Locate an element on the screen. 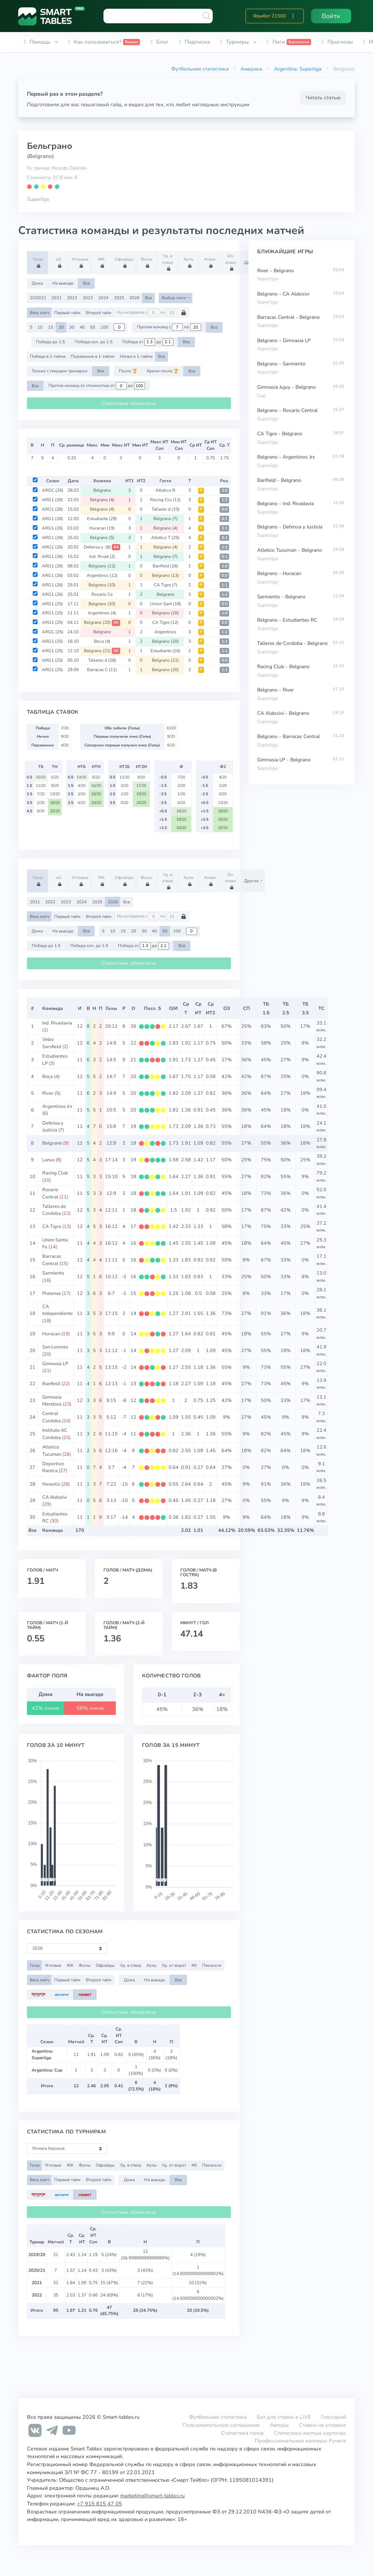 This screenshot has width=373, height=2576. 1:1 is located at coordinates (224, 547).